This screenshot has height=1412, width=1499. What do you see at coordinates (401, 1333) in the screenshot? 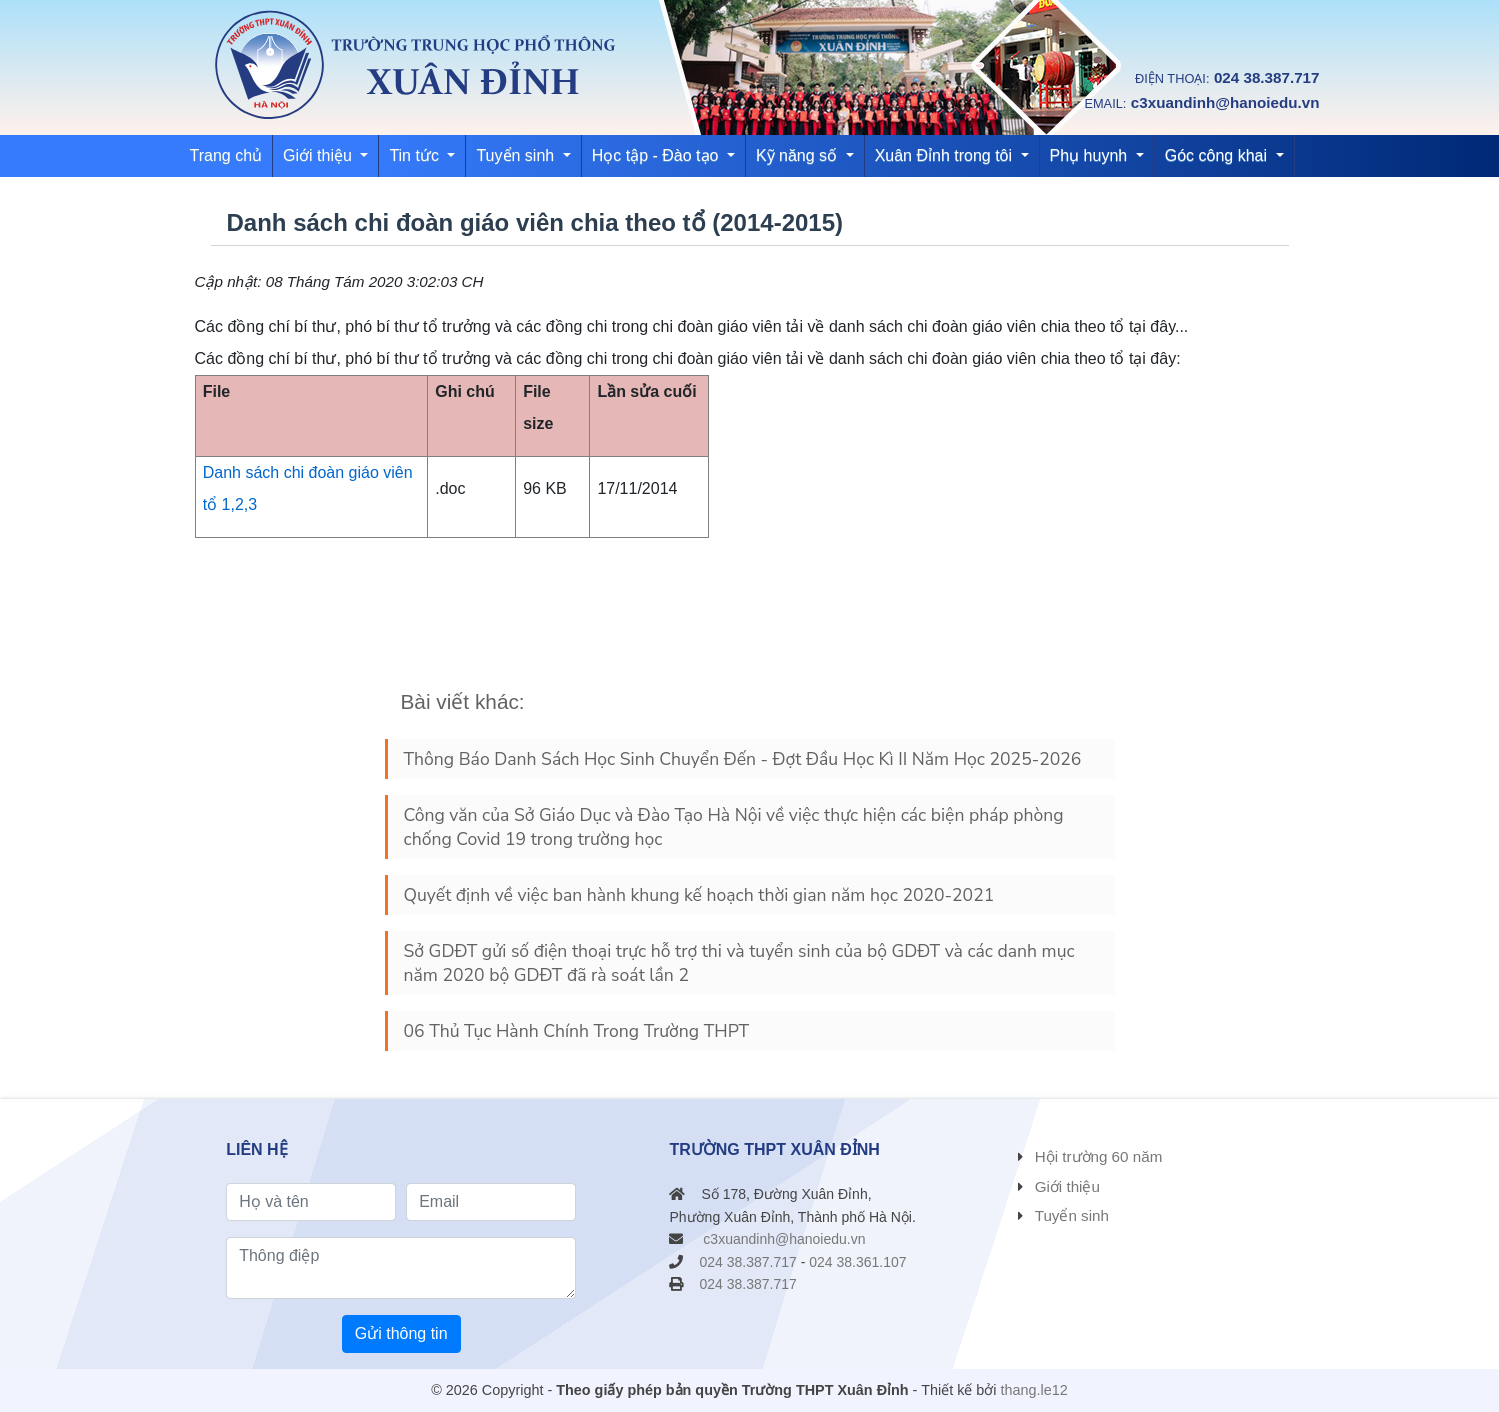
I see `Gửi thông tin` at bounding box center [401, 1333].